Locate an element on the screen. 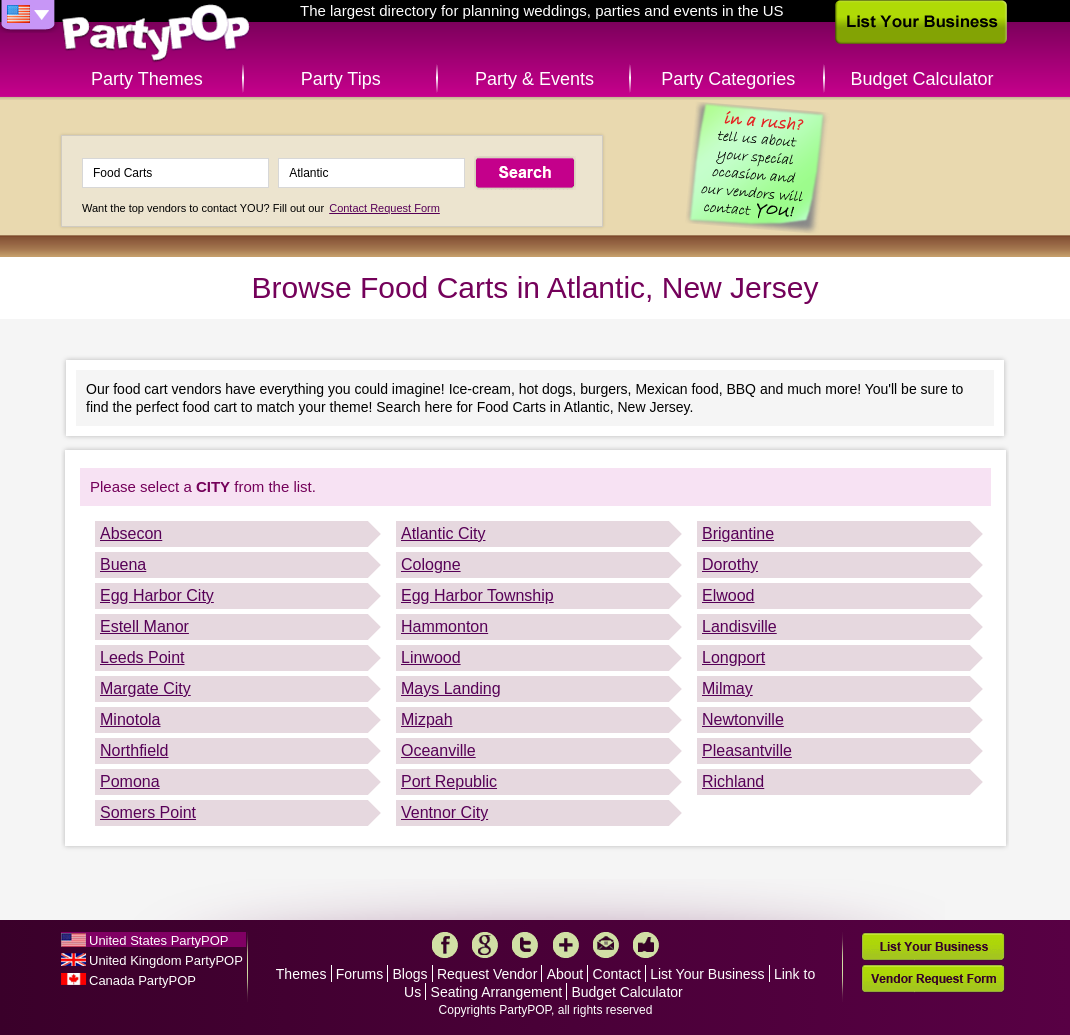  Party Categories is located at coordinates (728, 79).